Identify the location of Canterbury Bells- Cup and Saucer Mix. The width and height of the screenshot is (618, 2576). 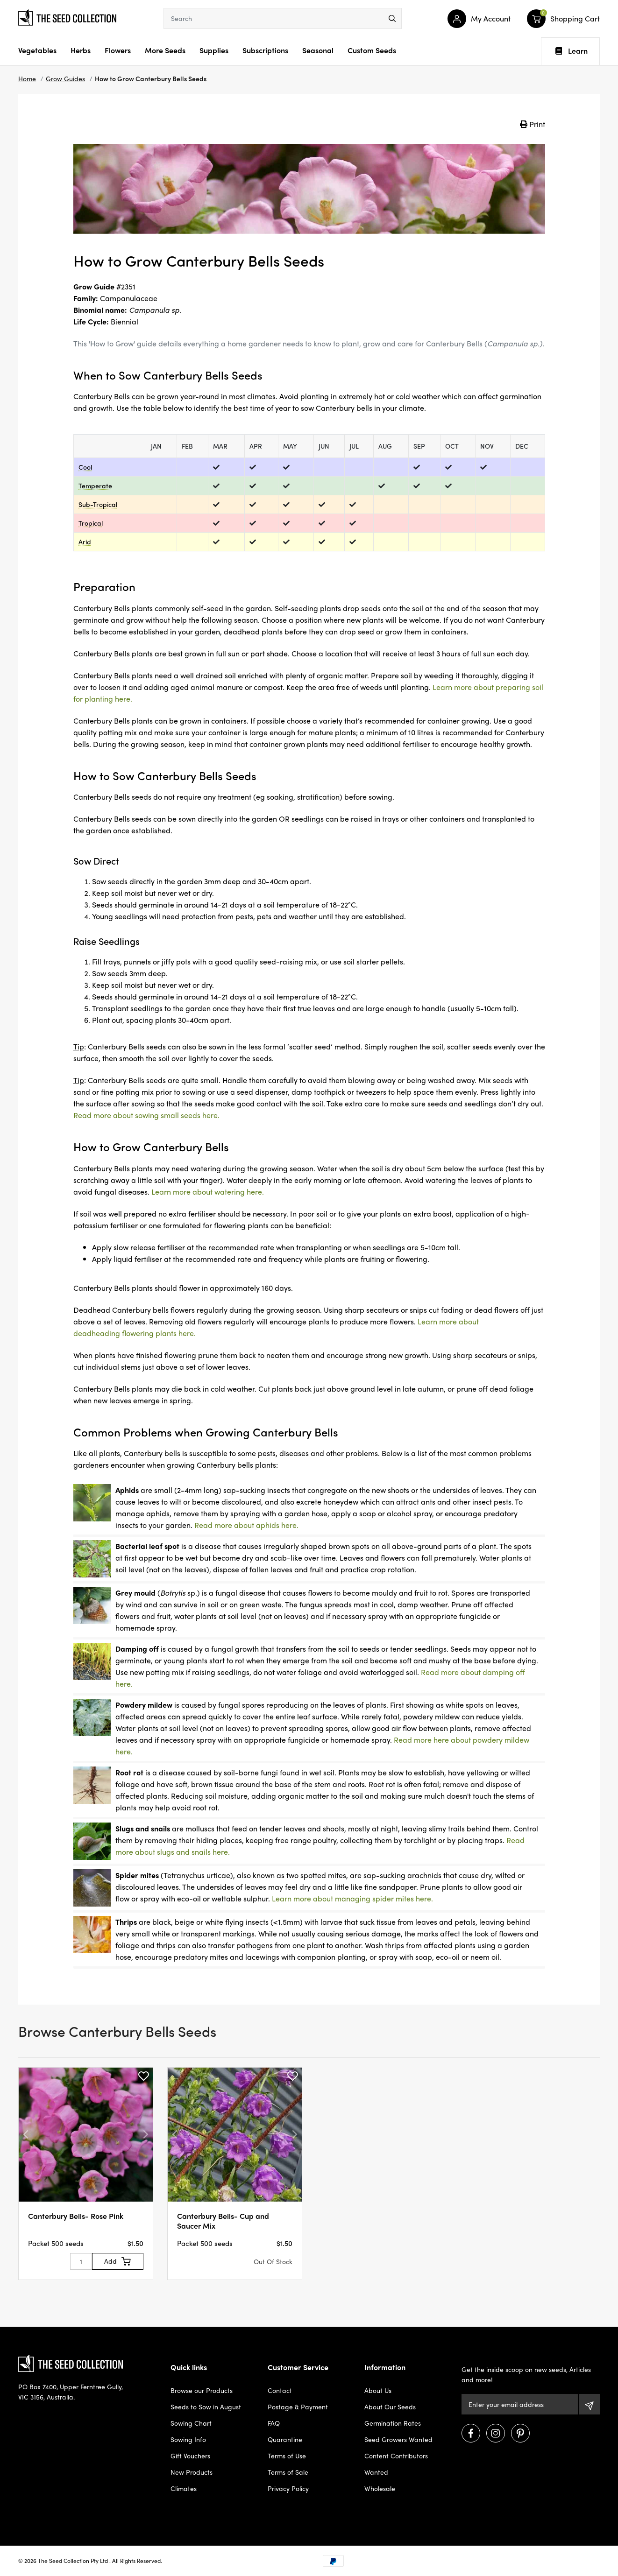
(223, 2220).